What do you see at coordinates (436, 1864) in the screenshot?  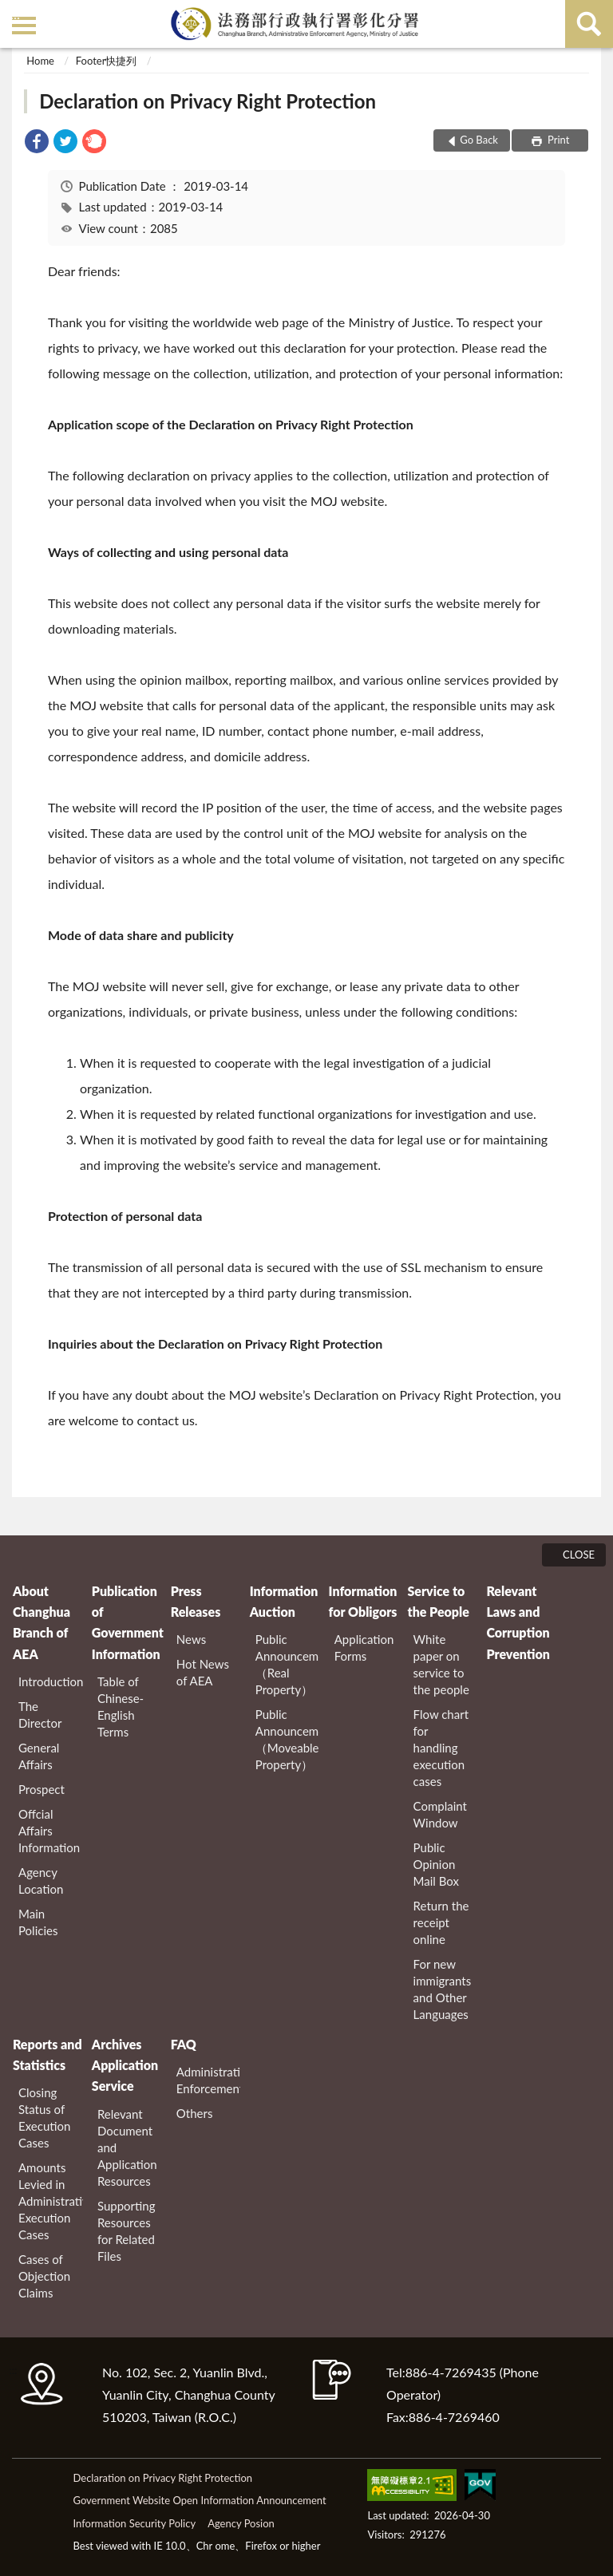 I see `Public Opinion Mail Box` at bounding box center [436, 1864].